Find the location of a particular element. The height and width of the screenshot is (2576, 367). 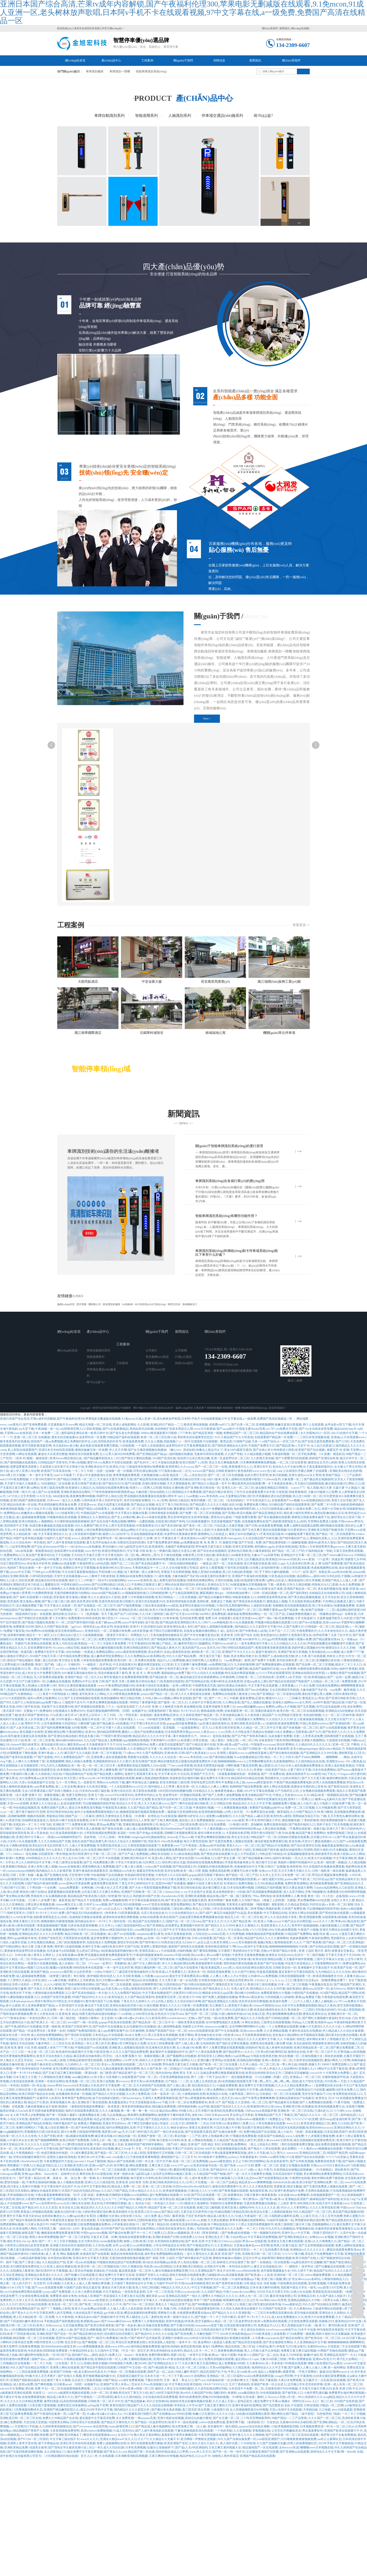

白莲花影视传媒有限公司 is located at coordinates (240, 2325).